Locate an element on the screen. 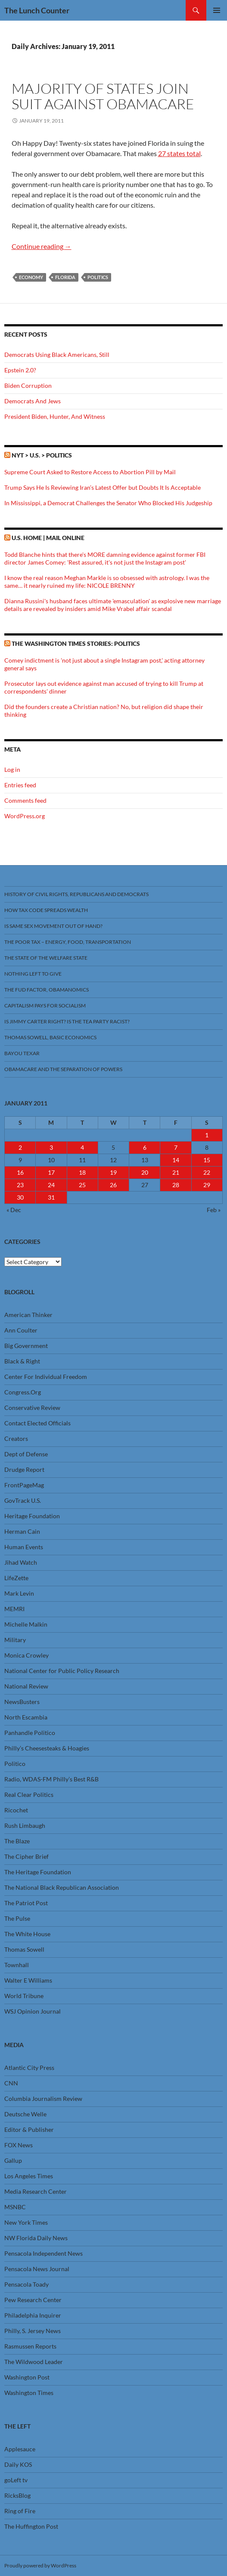 Image resolution: width=227 pixels, height=2576 pixels. 1 [Posts published on January 1, 2011] is located at coordinates (206, 1135).